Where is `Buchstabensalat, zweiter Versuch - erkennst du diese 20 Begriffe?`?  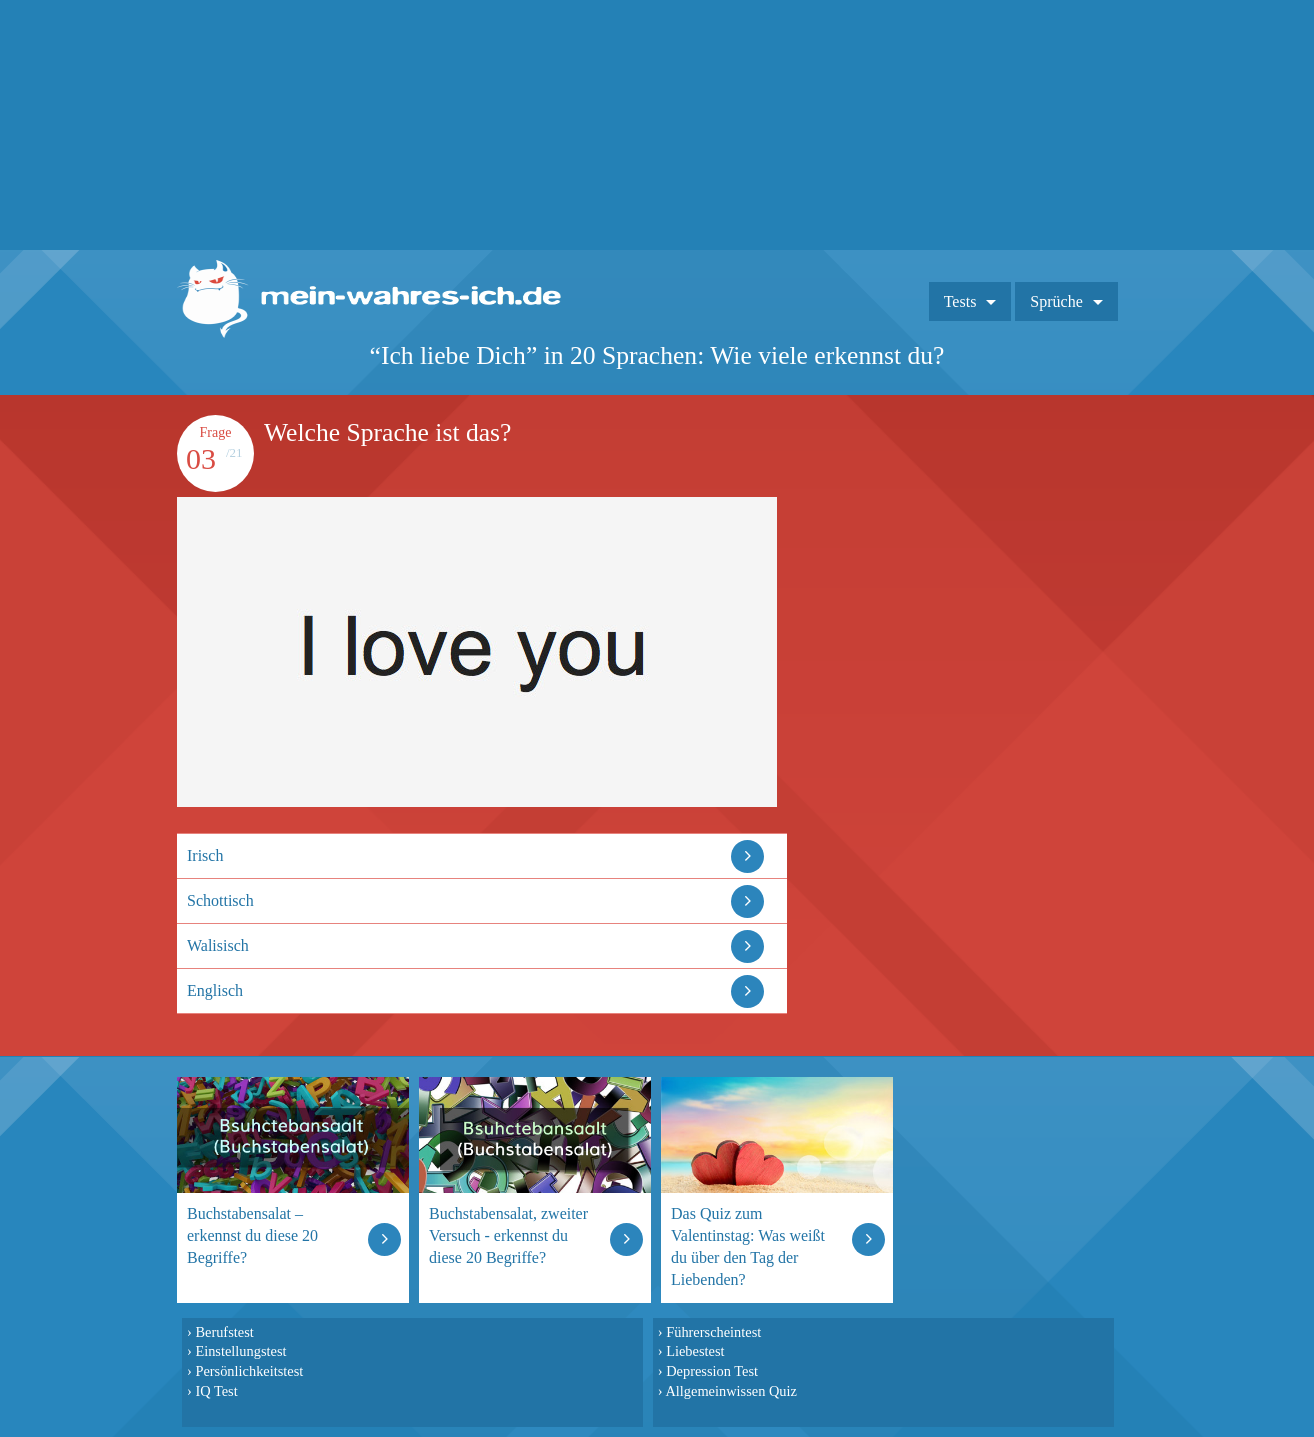
Buchstabensalat, zweiter Versuch - erkennst du diese 20 Begriffe? is located at coordinates (508, 1235).